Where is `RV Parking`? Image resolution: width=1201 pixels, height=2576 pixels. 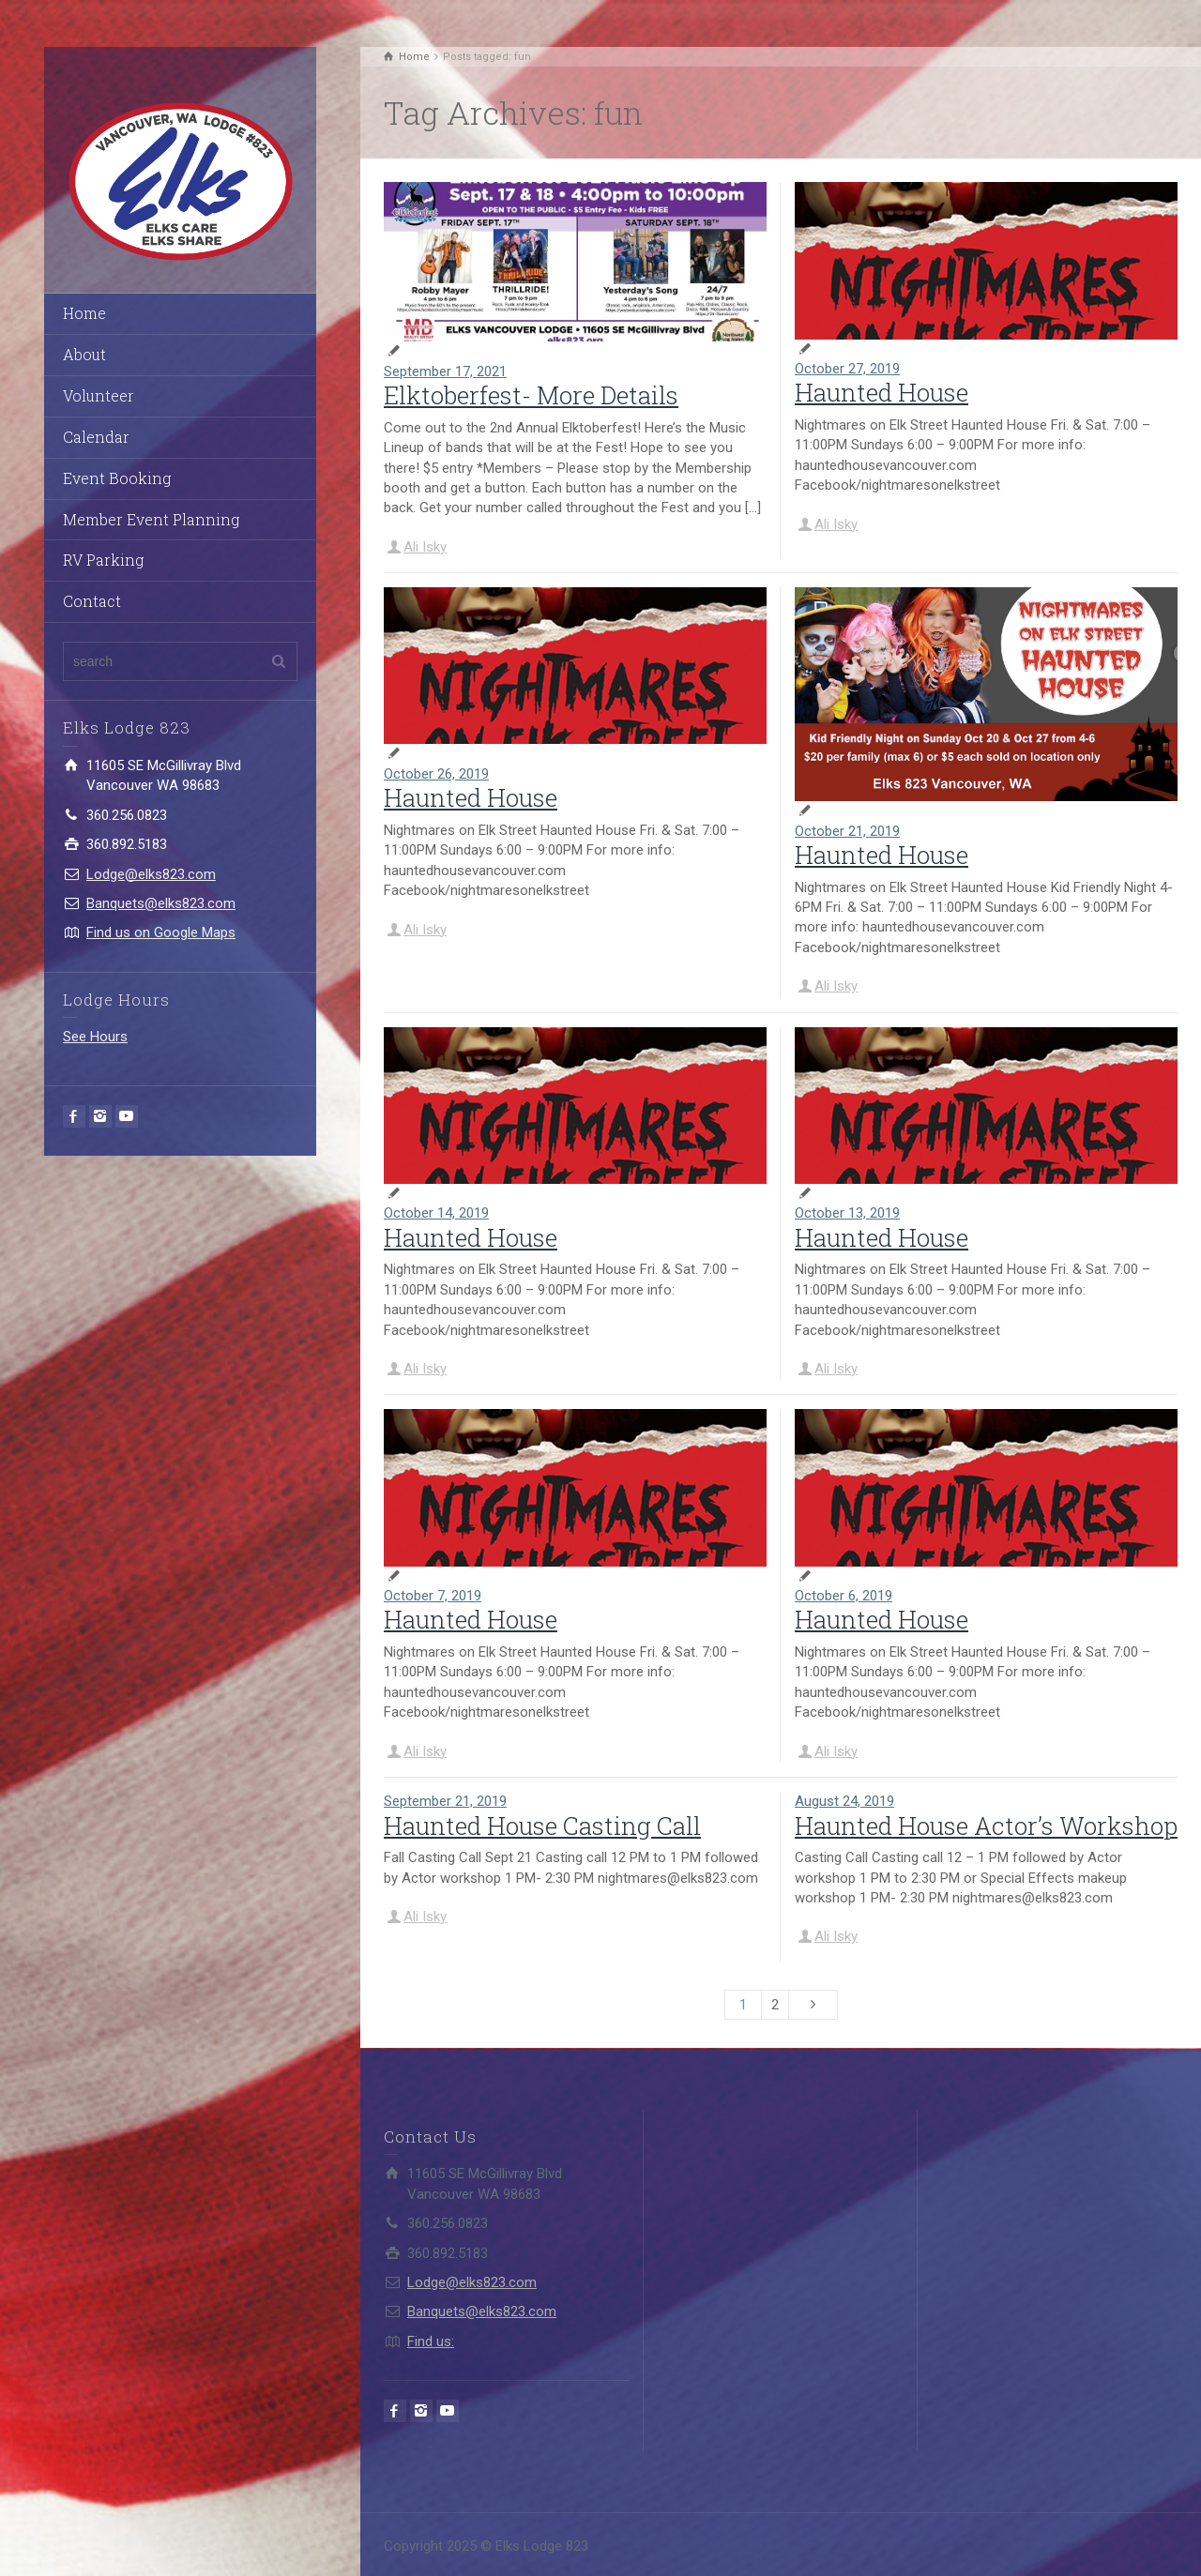 RV Parking is located at coordinates (103, 559).